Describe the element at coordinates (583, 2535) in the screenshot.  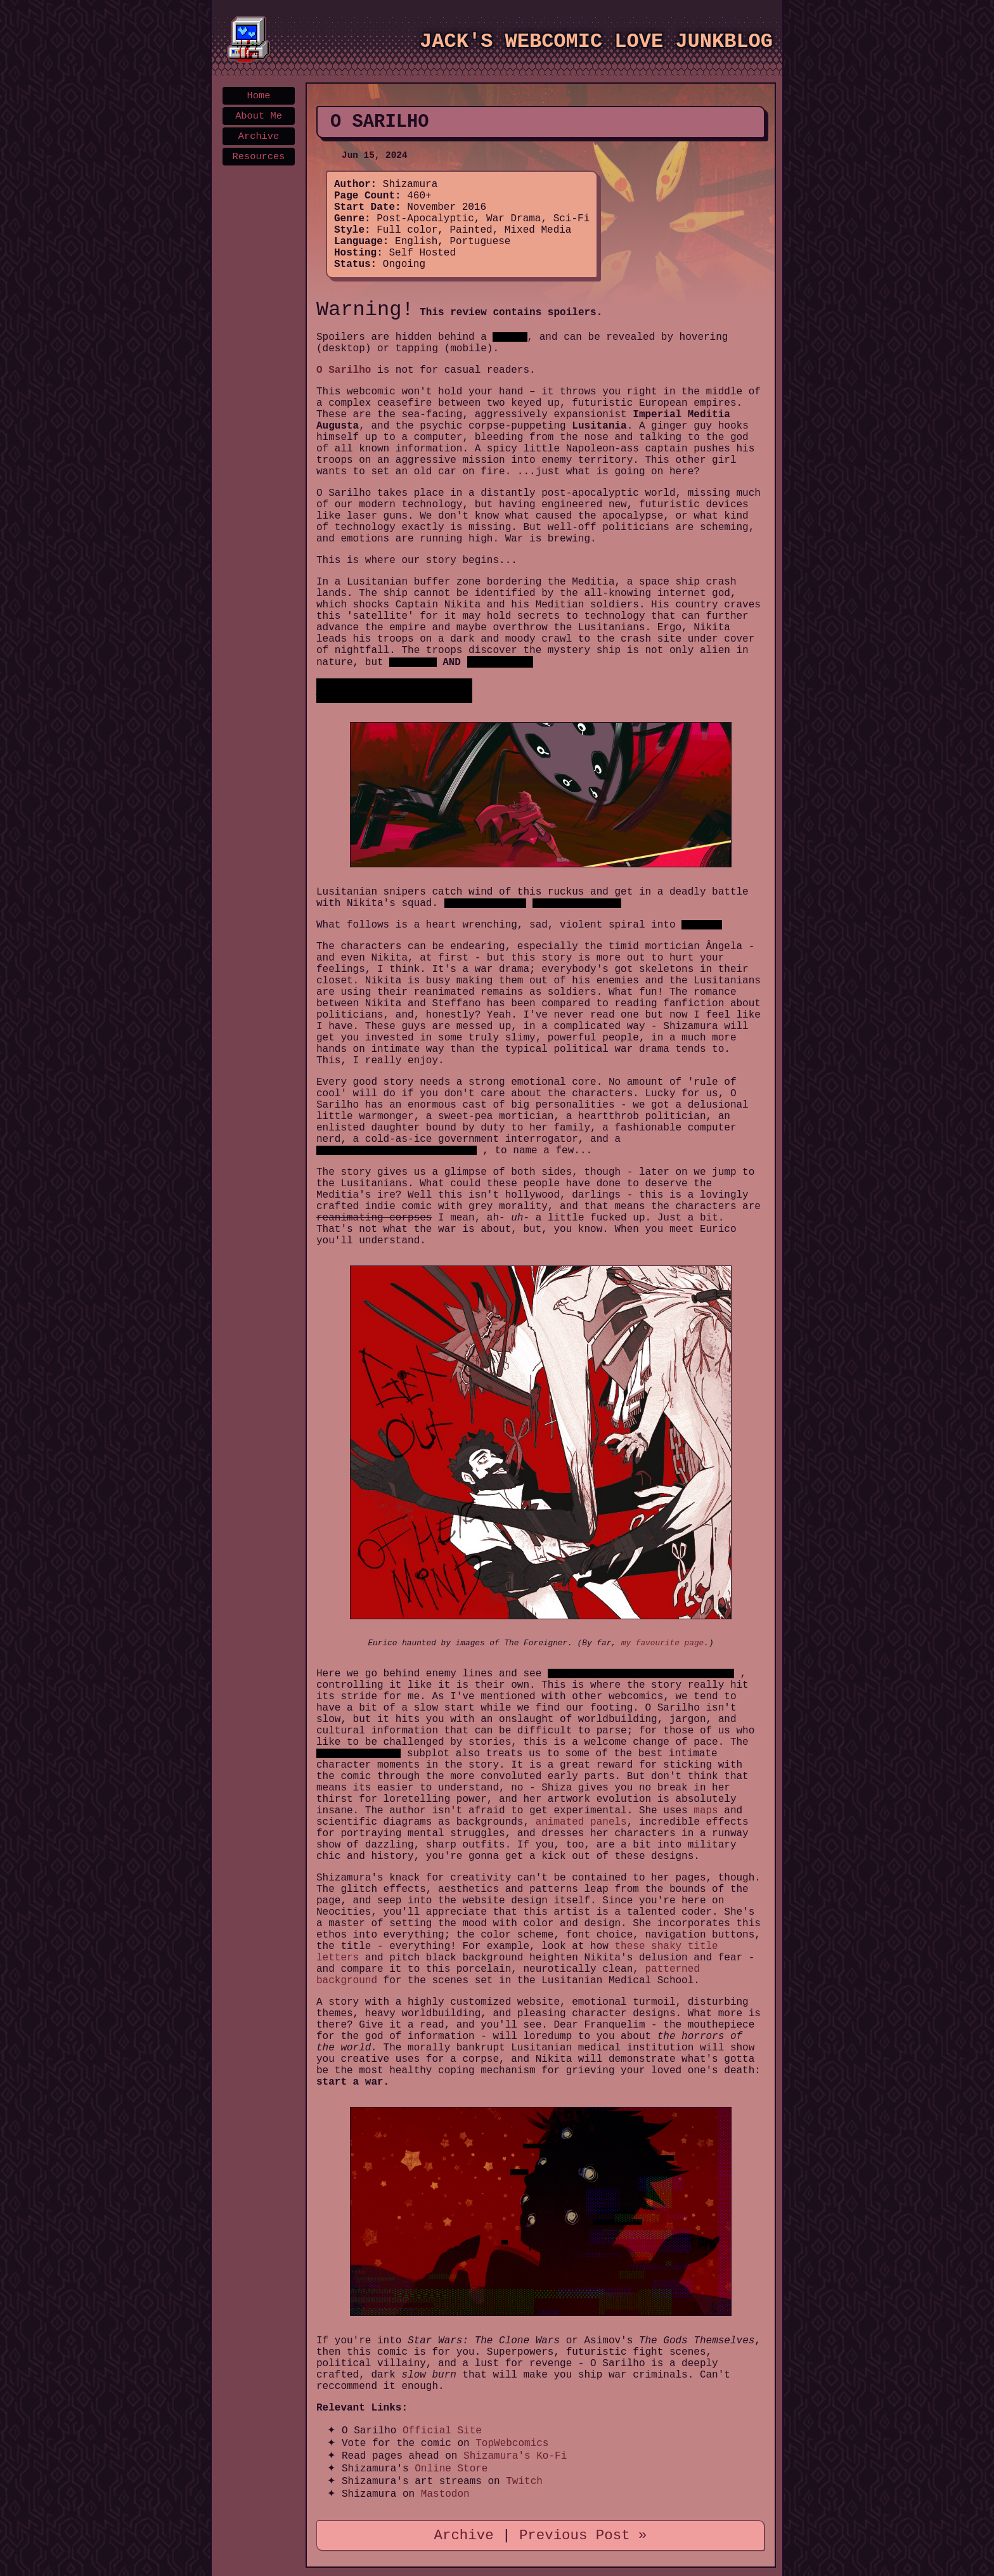
I see `Previous Post »` at that location.